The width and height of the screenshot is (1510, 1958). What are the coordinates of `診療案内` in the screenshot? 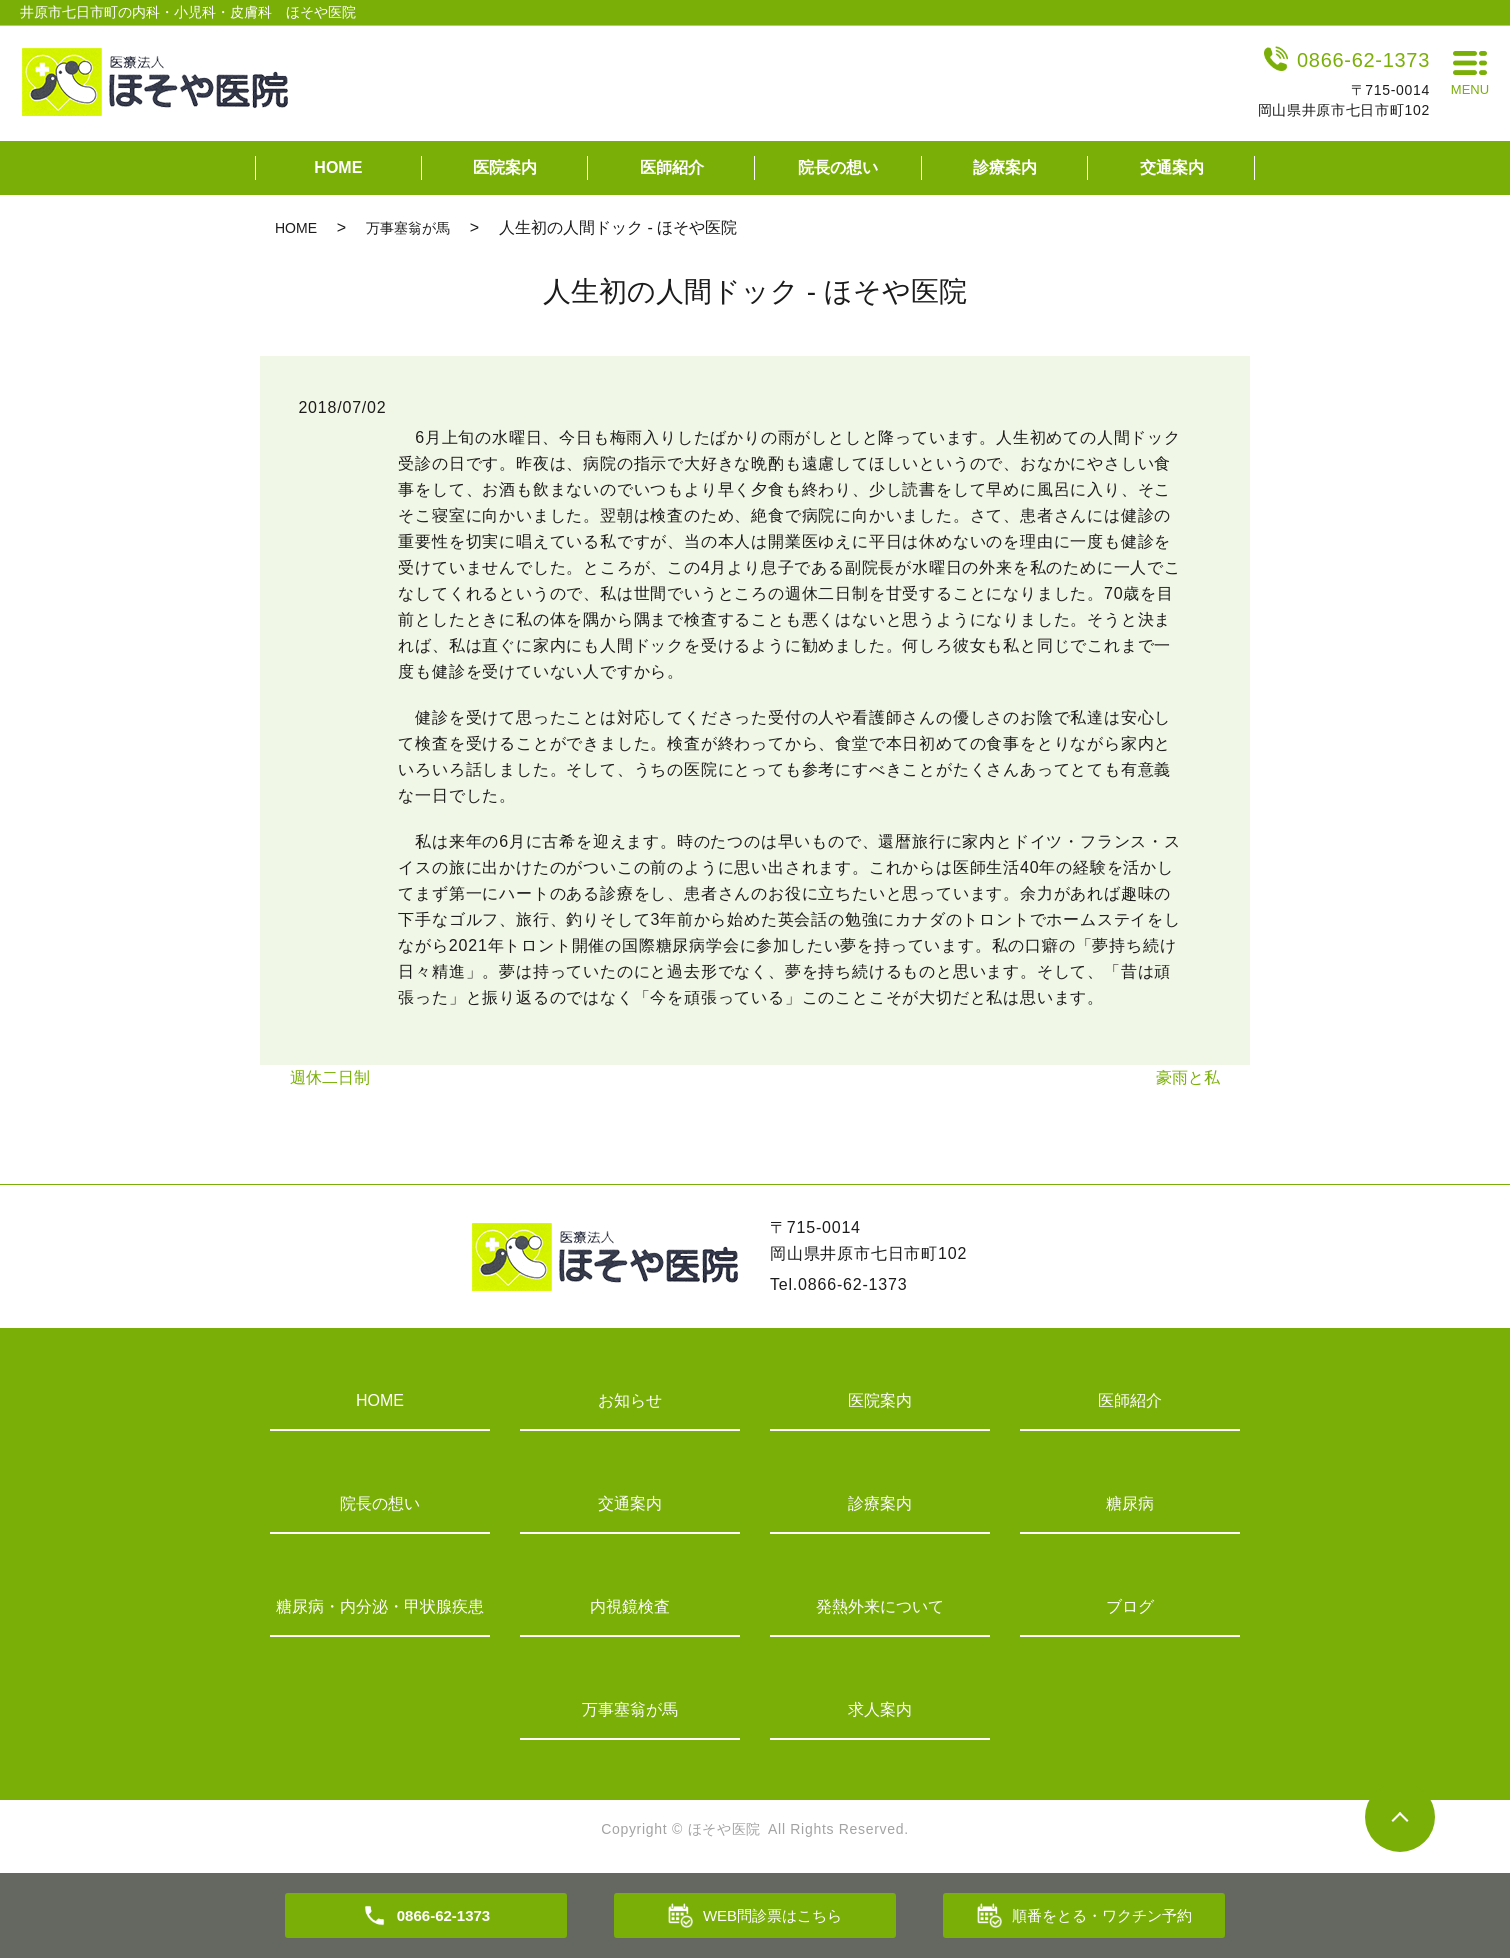 It's located at (1005, 167).